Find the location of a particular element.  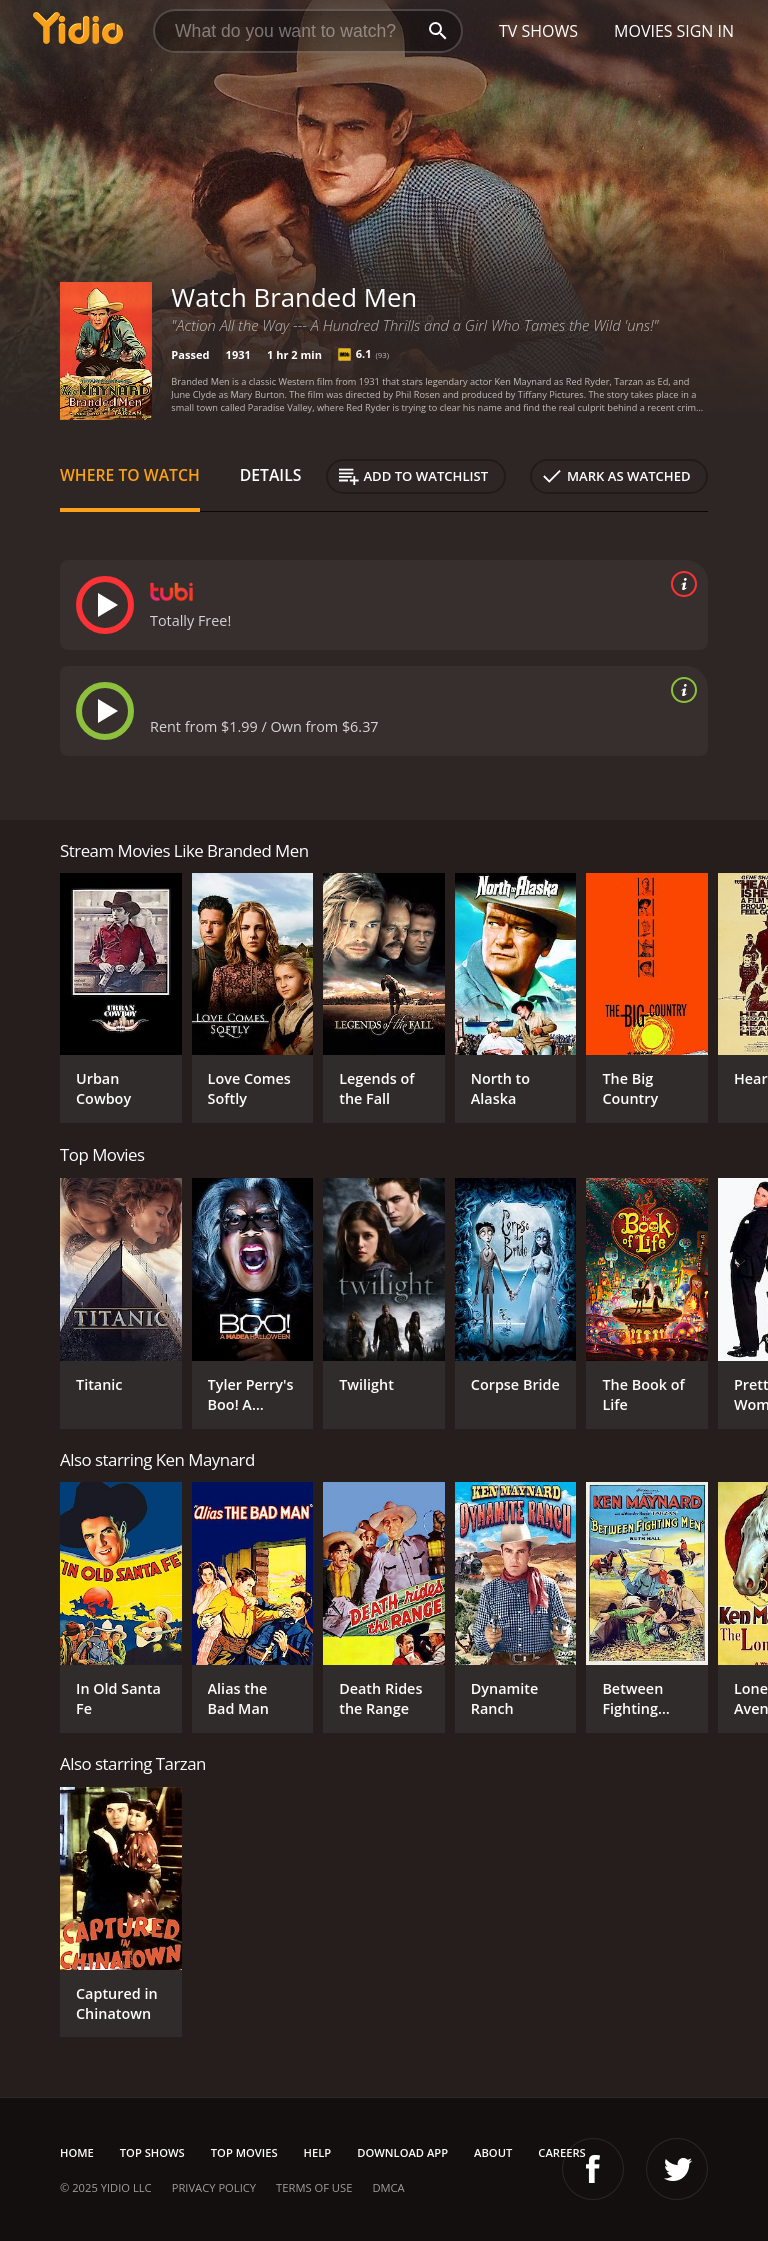

Help is located at coordinates (318, 2152).